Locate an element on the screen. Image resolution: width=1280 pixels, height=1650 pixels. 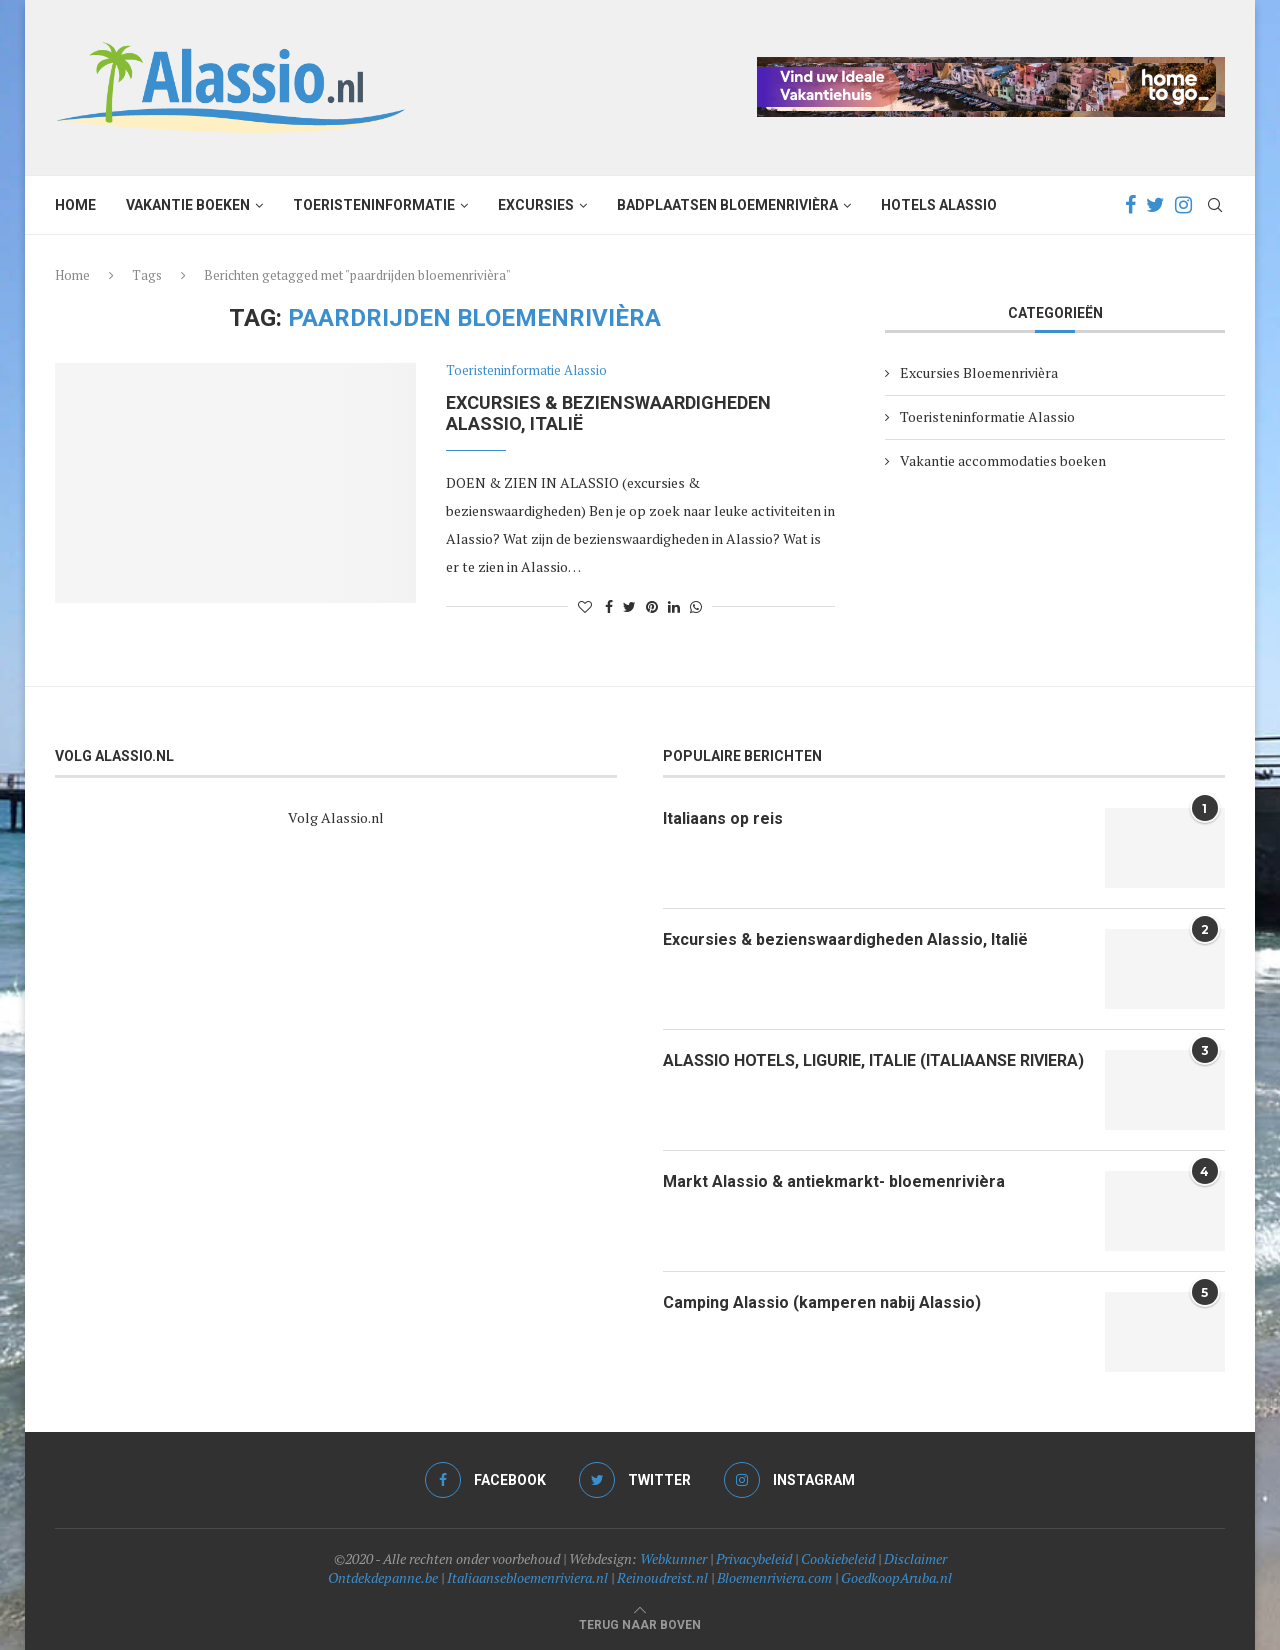
[Share on Twitter] is located at coordinates (629, 606).